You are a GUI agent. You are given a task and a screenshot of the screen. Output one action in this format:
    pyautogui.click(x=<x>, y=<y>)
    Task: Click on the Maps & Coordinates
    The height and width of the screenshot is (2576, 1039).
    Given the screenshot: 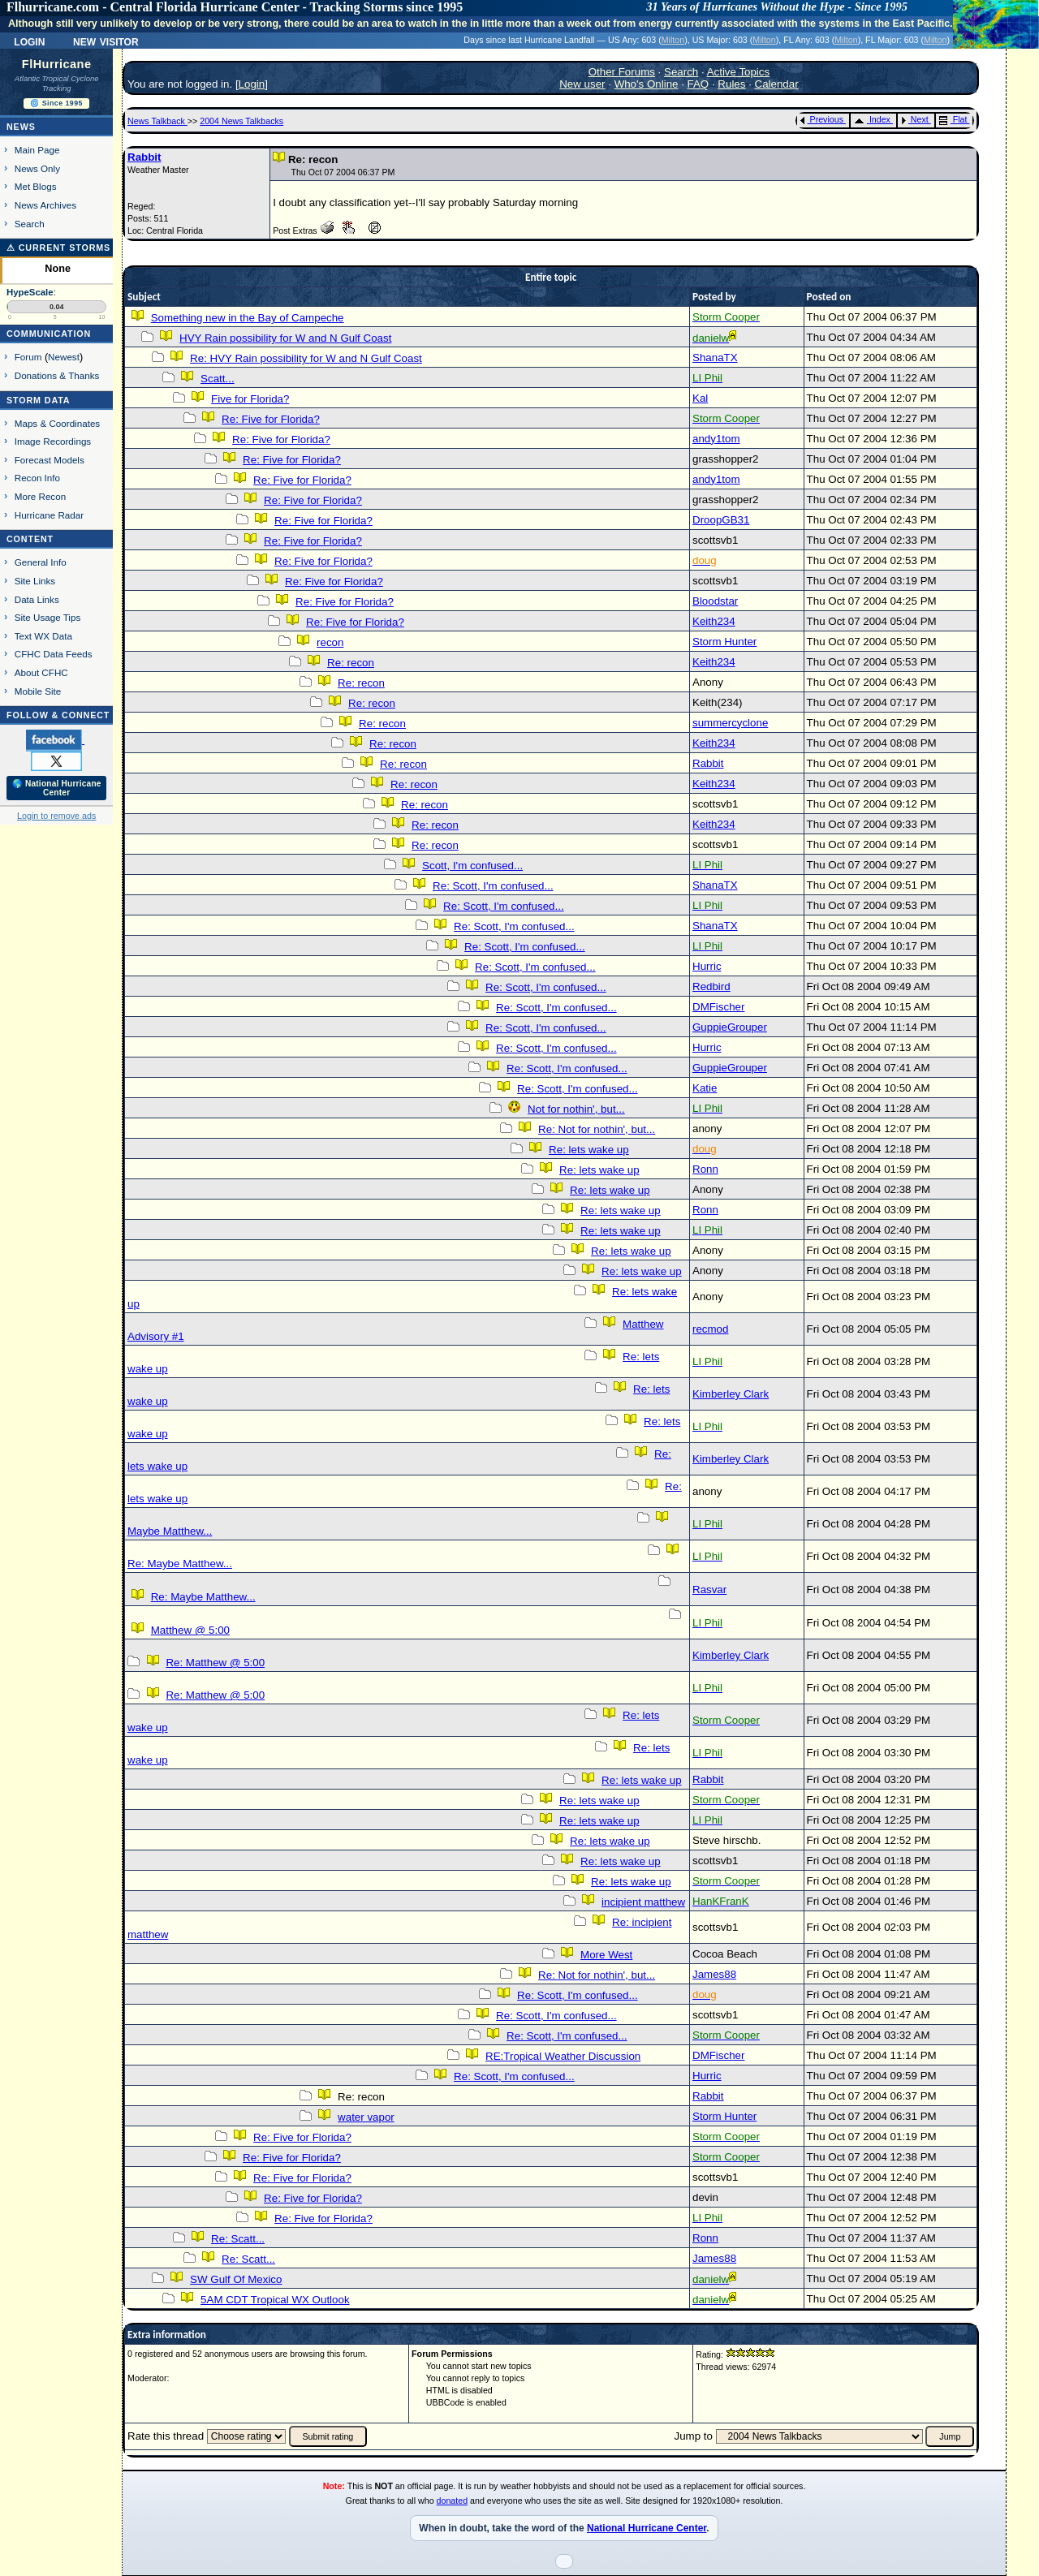 What is the action you would take?
    pyautogui.click(x=57, y=423)
    